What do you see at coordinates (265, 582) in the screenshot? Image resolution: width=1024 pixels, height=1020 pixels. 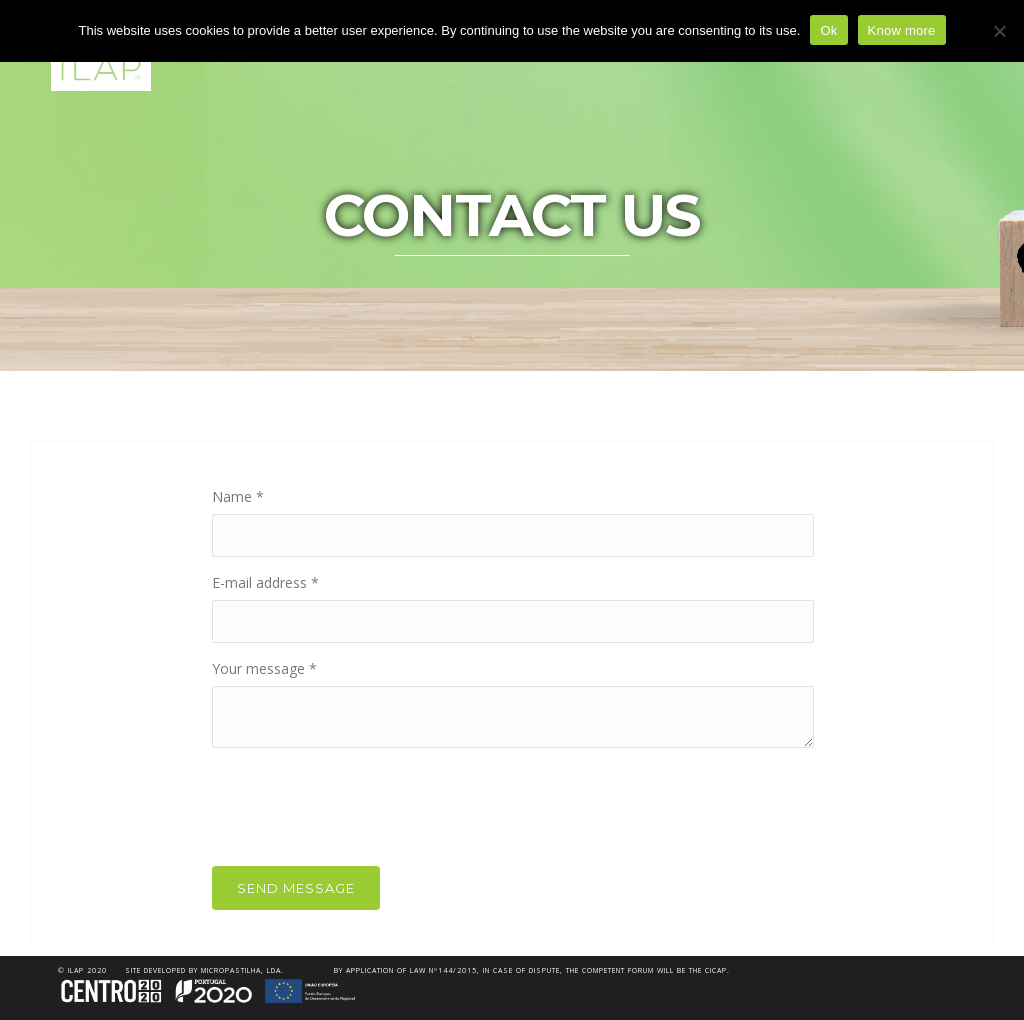 I see `E-mail address` at bounding box center [265, 582].